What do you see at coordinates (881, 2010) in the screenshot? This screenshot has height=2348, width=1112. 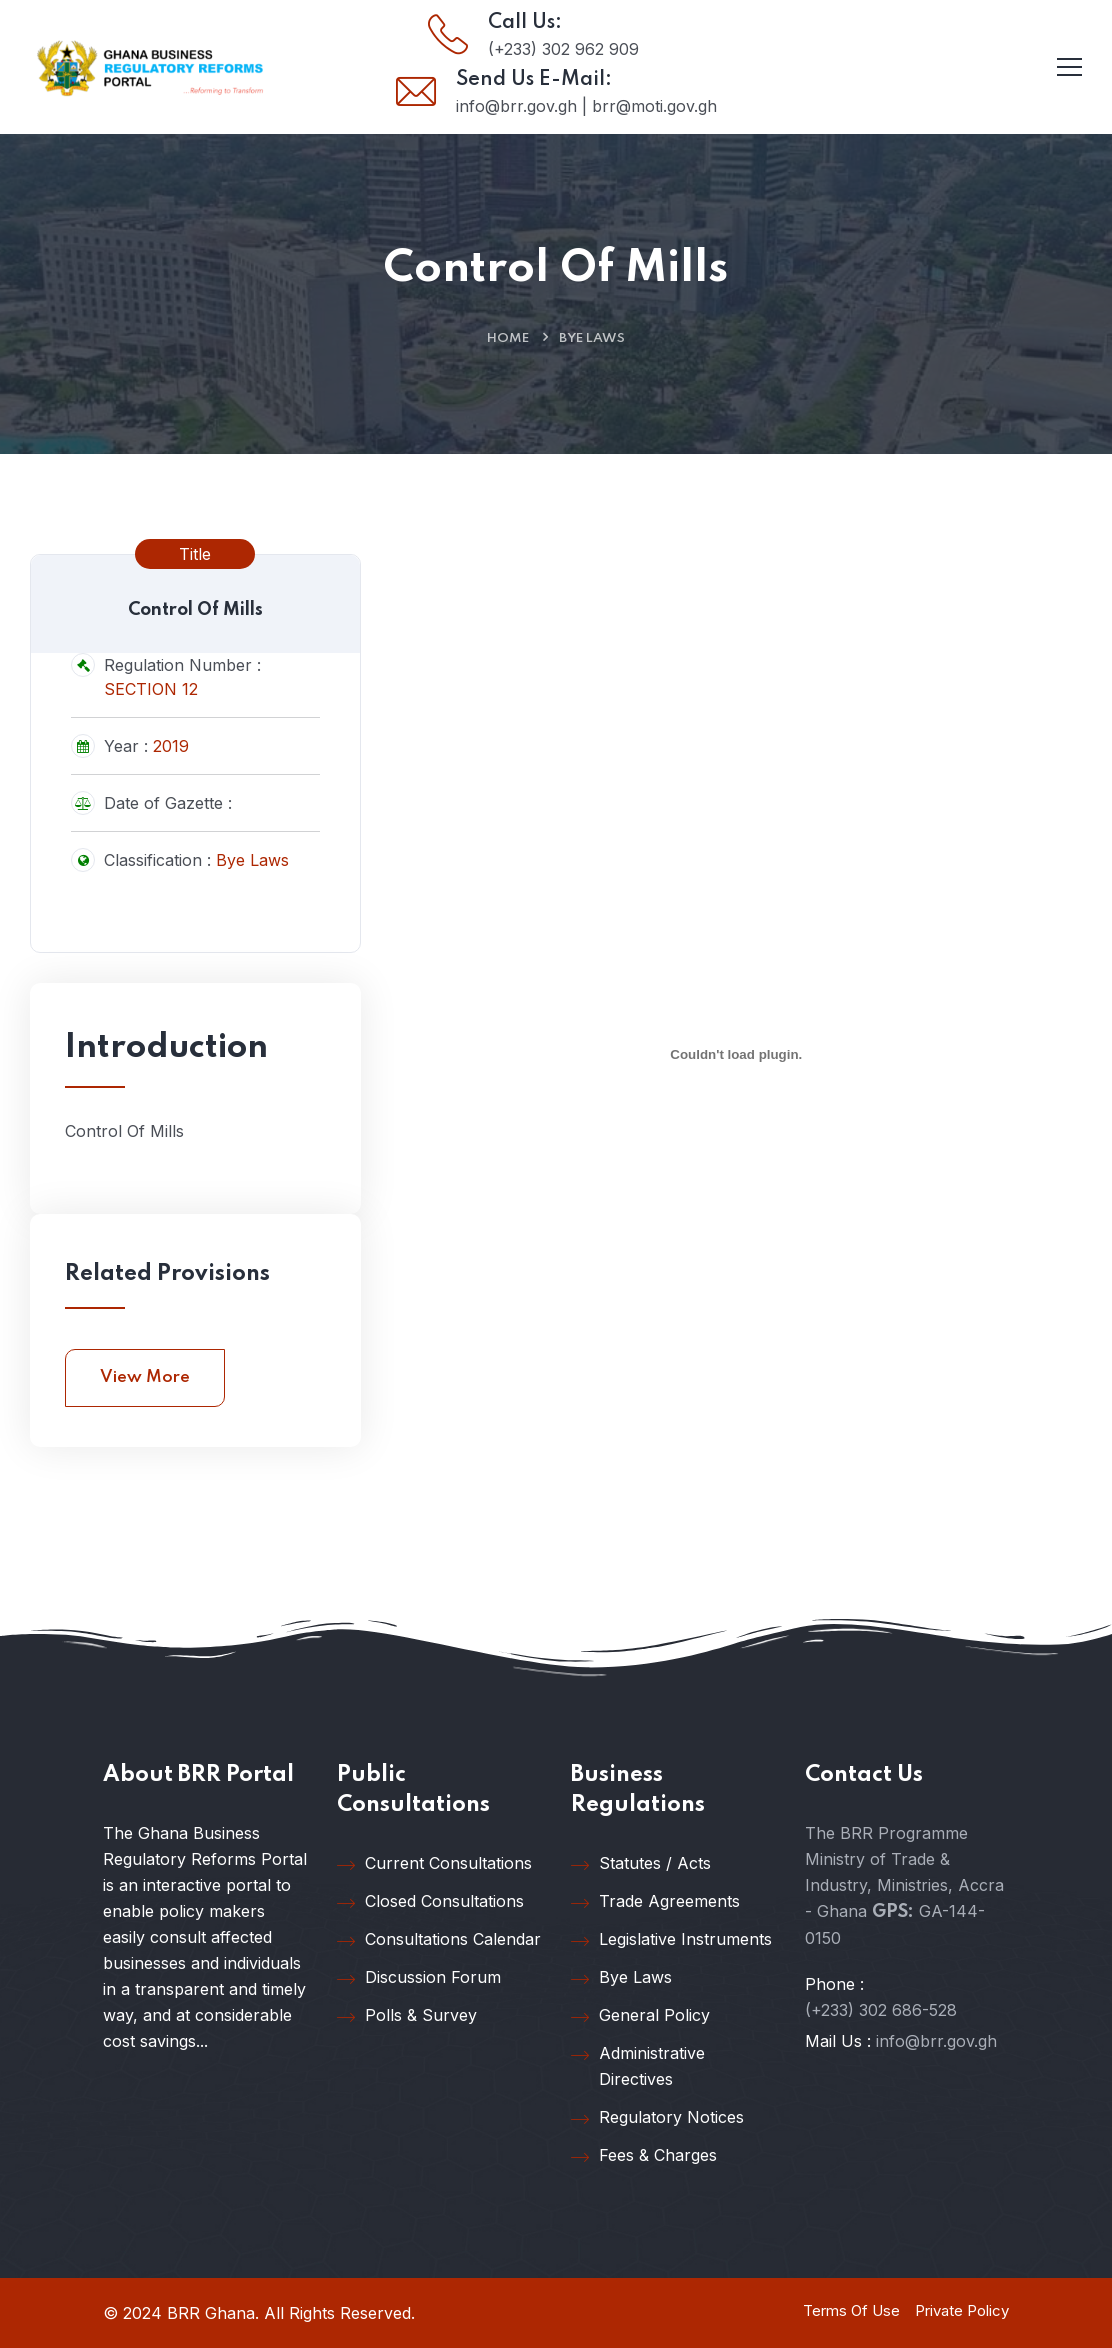 I see `(+233) 302 686-528` at bounding box center [881, 2010].